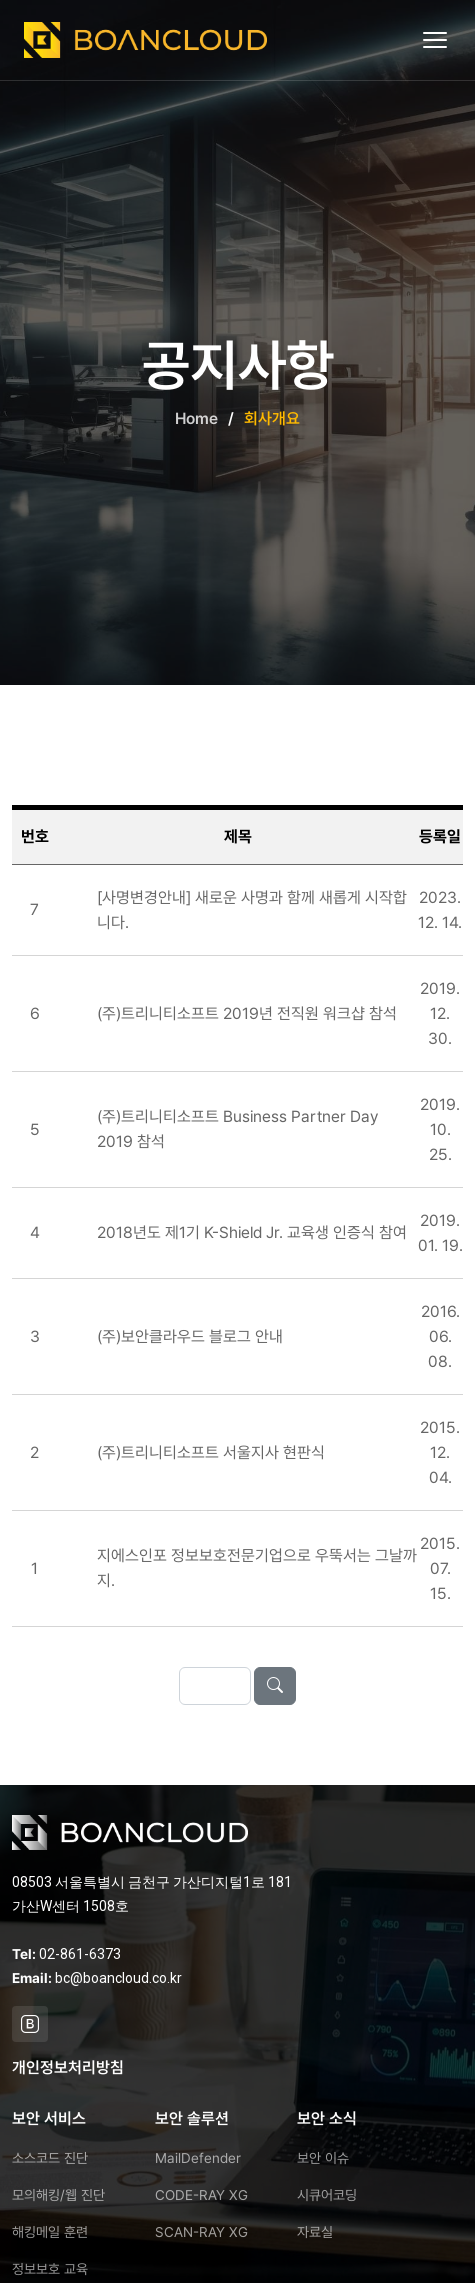 This screenshot has height=2283, width=475. I want to click on SCAN-RAY XG, so click(201, 2232).